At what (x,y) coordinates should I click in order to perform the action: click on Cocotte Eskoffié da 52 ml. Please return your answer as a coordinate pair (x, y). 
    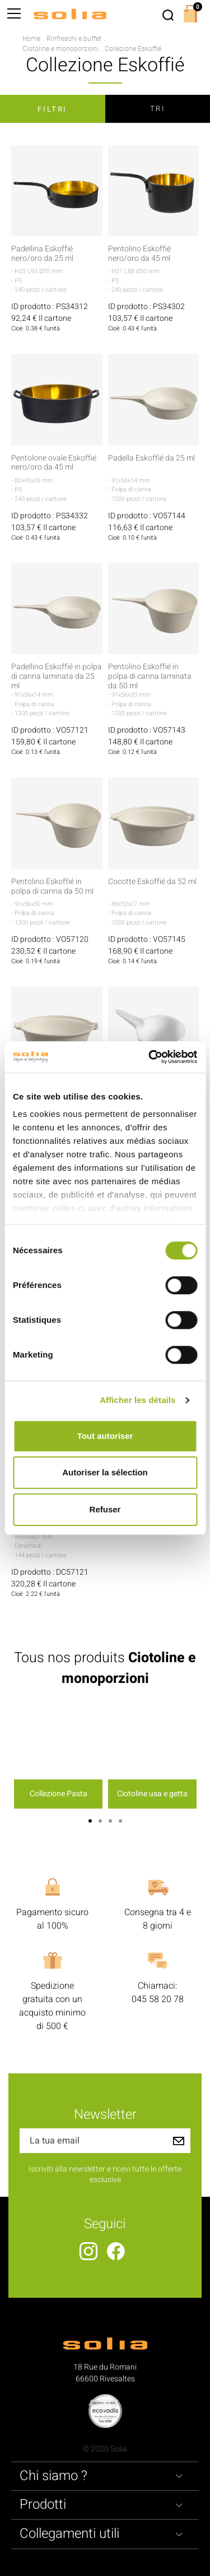
    Looking at the image, I should click on (152, 882).